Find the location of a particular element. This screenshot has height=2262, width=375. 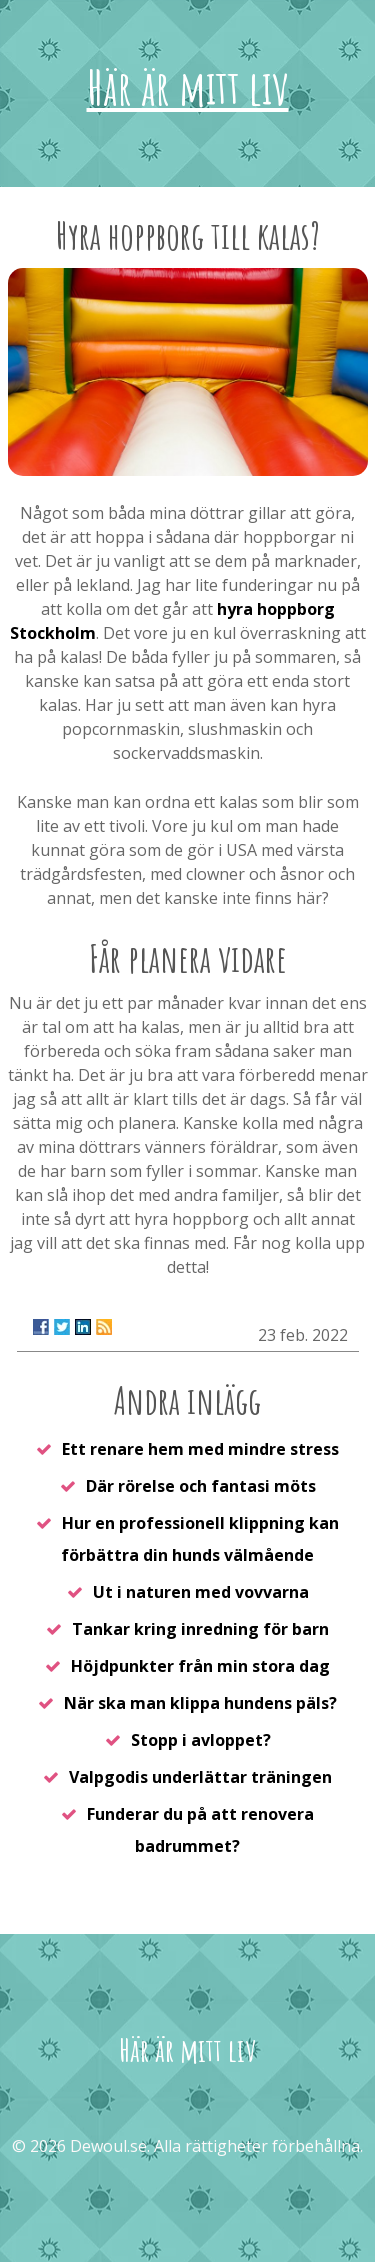

Ett renare hem med mindre stress is located at coordinates (200, 1449).